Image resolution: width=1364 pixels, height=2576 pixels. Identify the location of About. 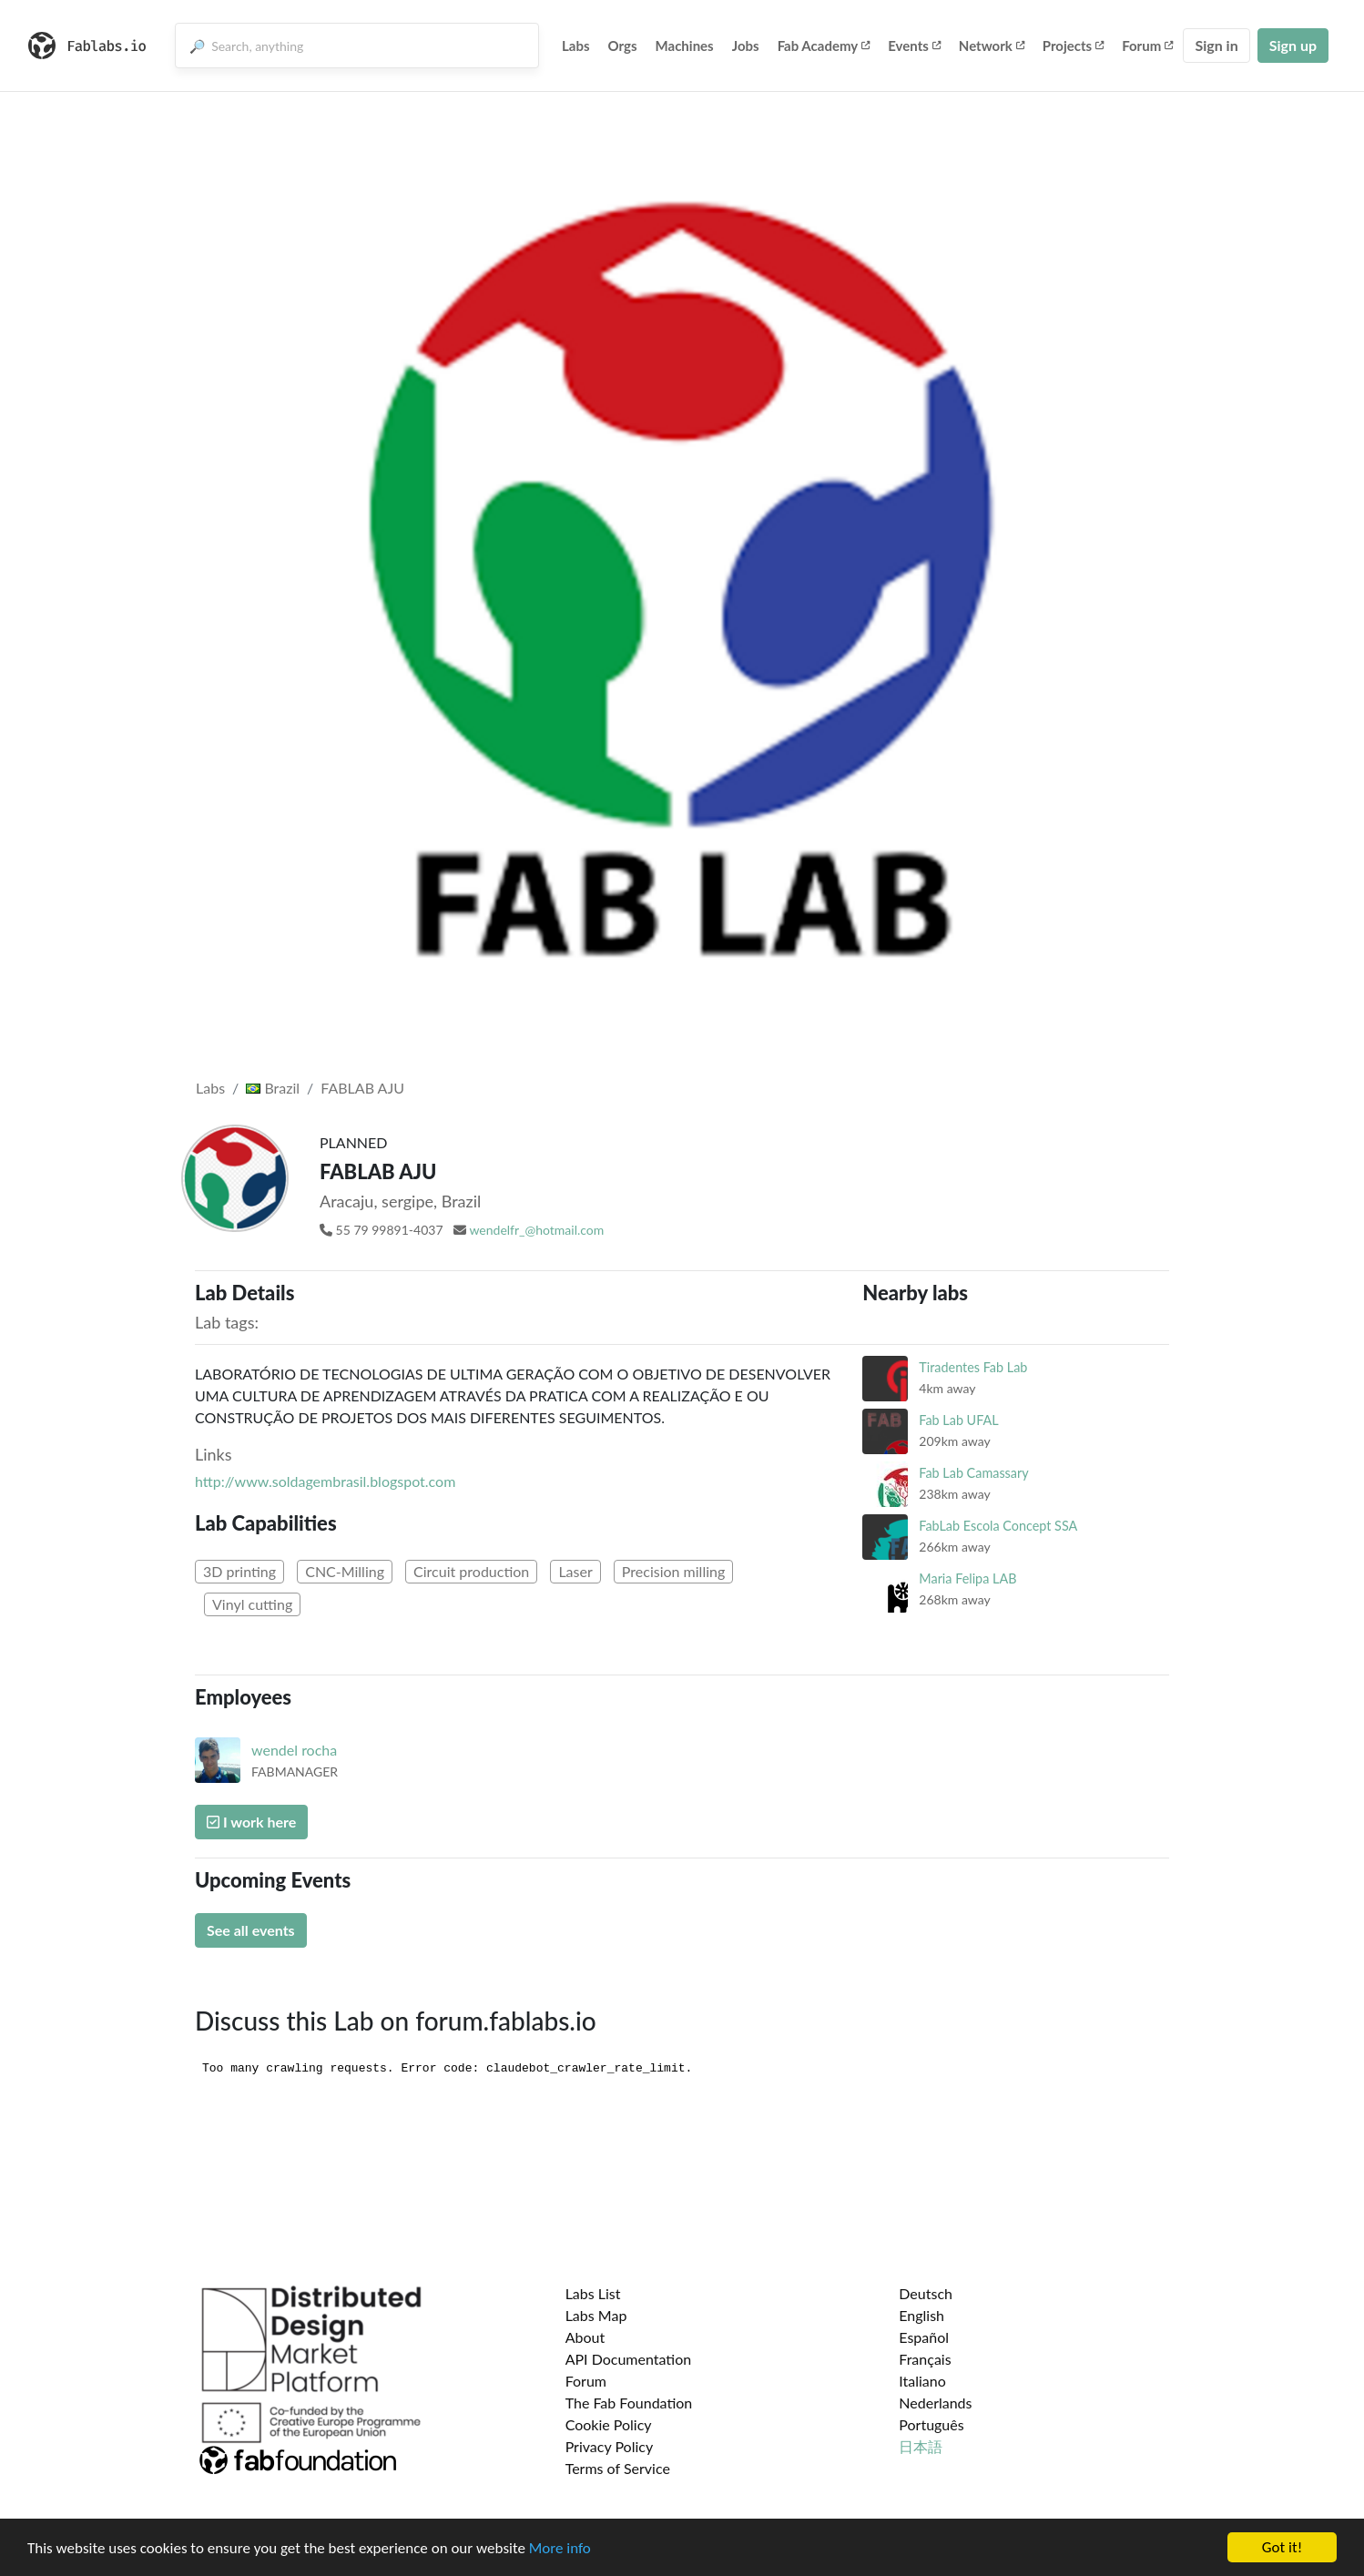
(585, 2337).